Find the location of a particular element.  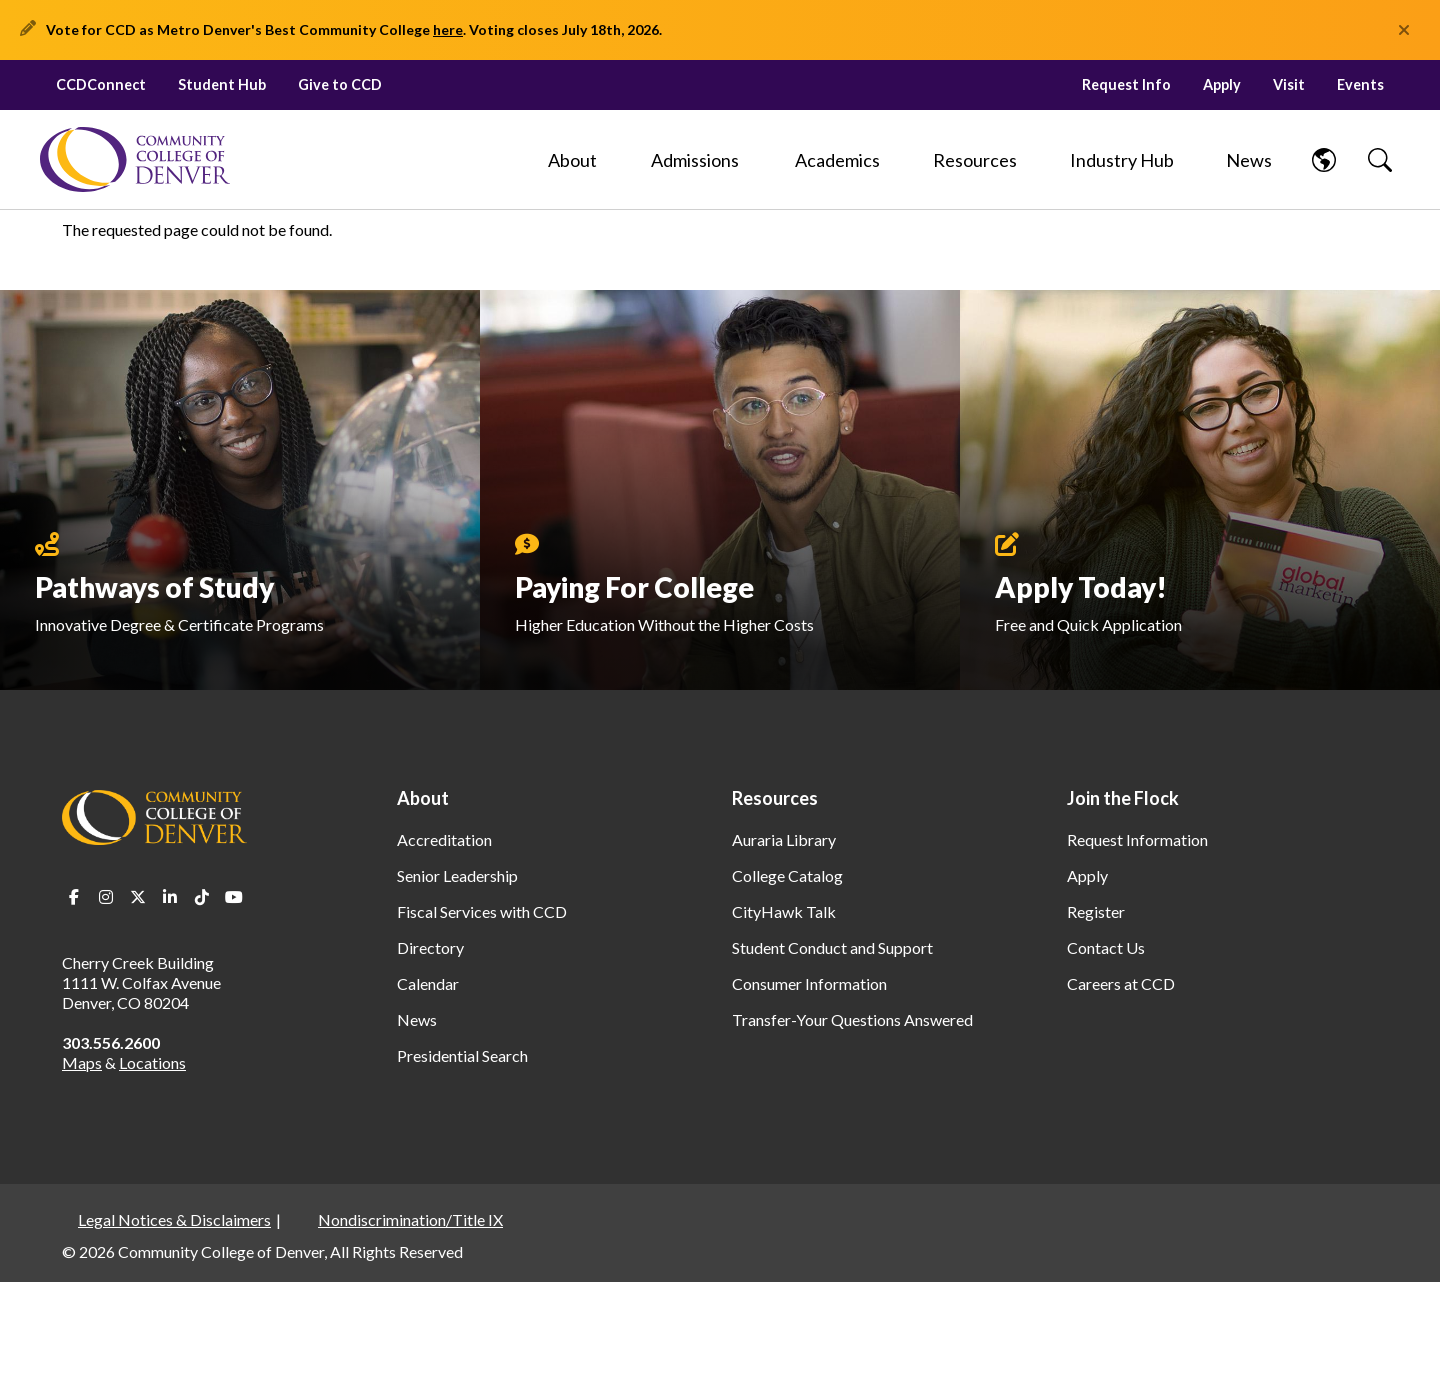

Presidential Search is located at coordinates (462, 1055).